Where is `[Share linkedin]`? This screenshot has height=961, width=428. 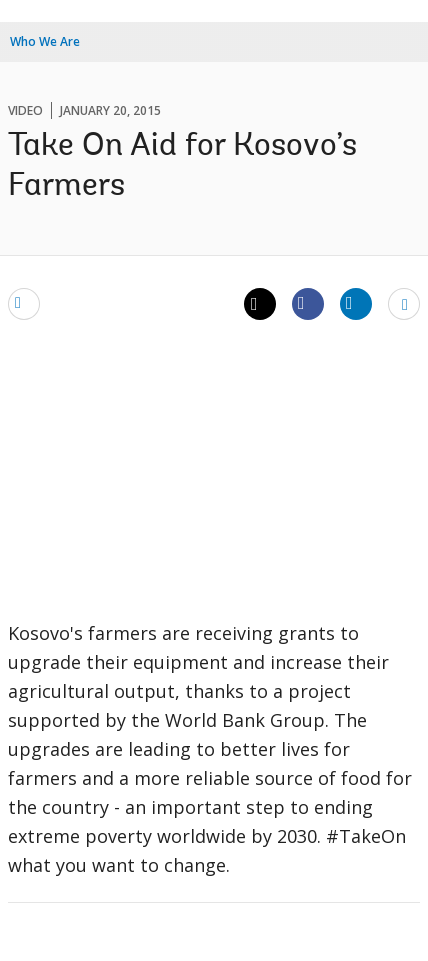
[Share linkedin] is located at coordinates (356, 303).